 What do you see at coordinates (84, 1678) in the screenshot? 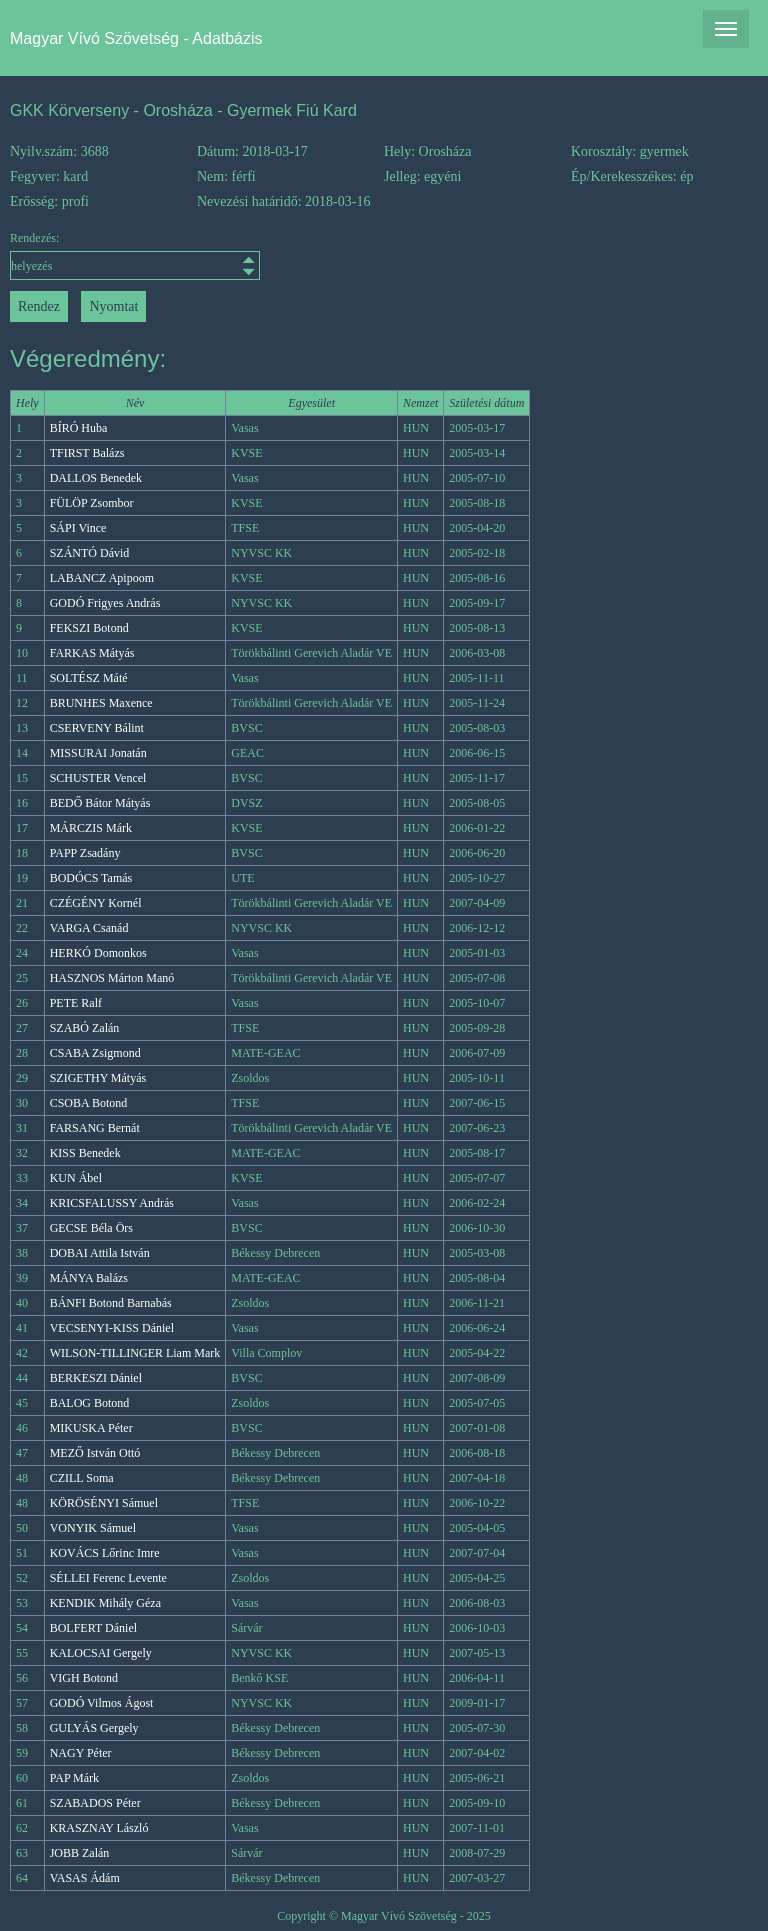
I see `VIGH Botond` at bounding box center [84, 1678].